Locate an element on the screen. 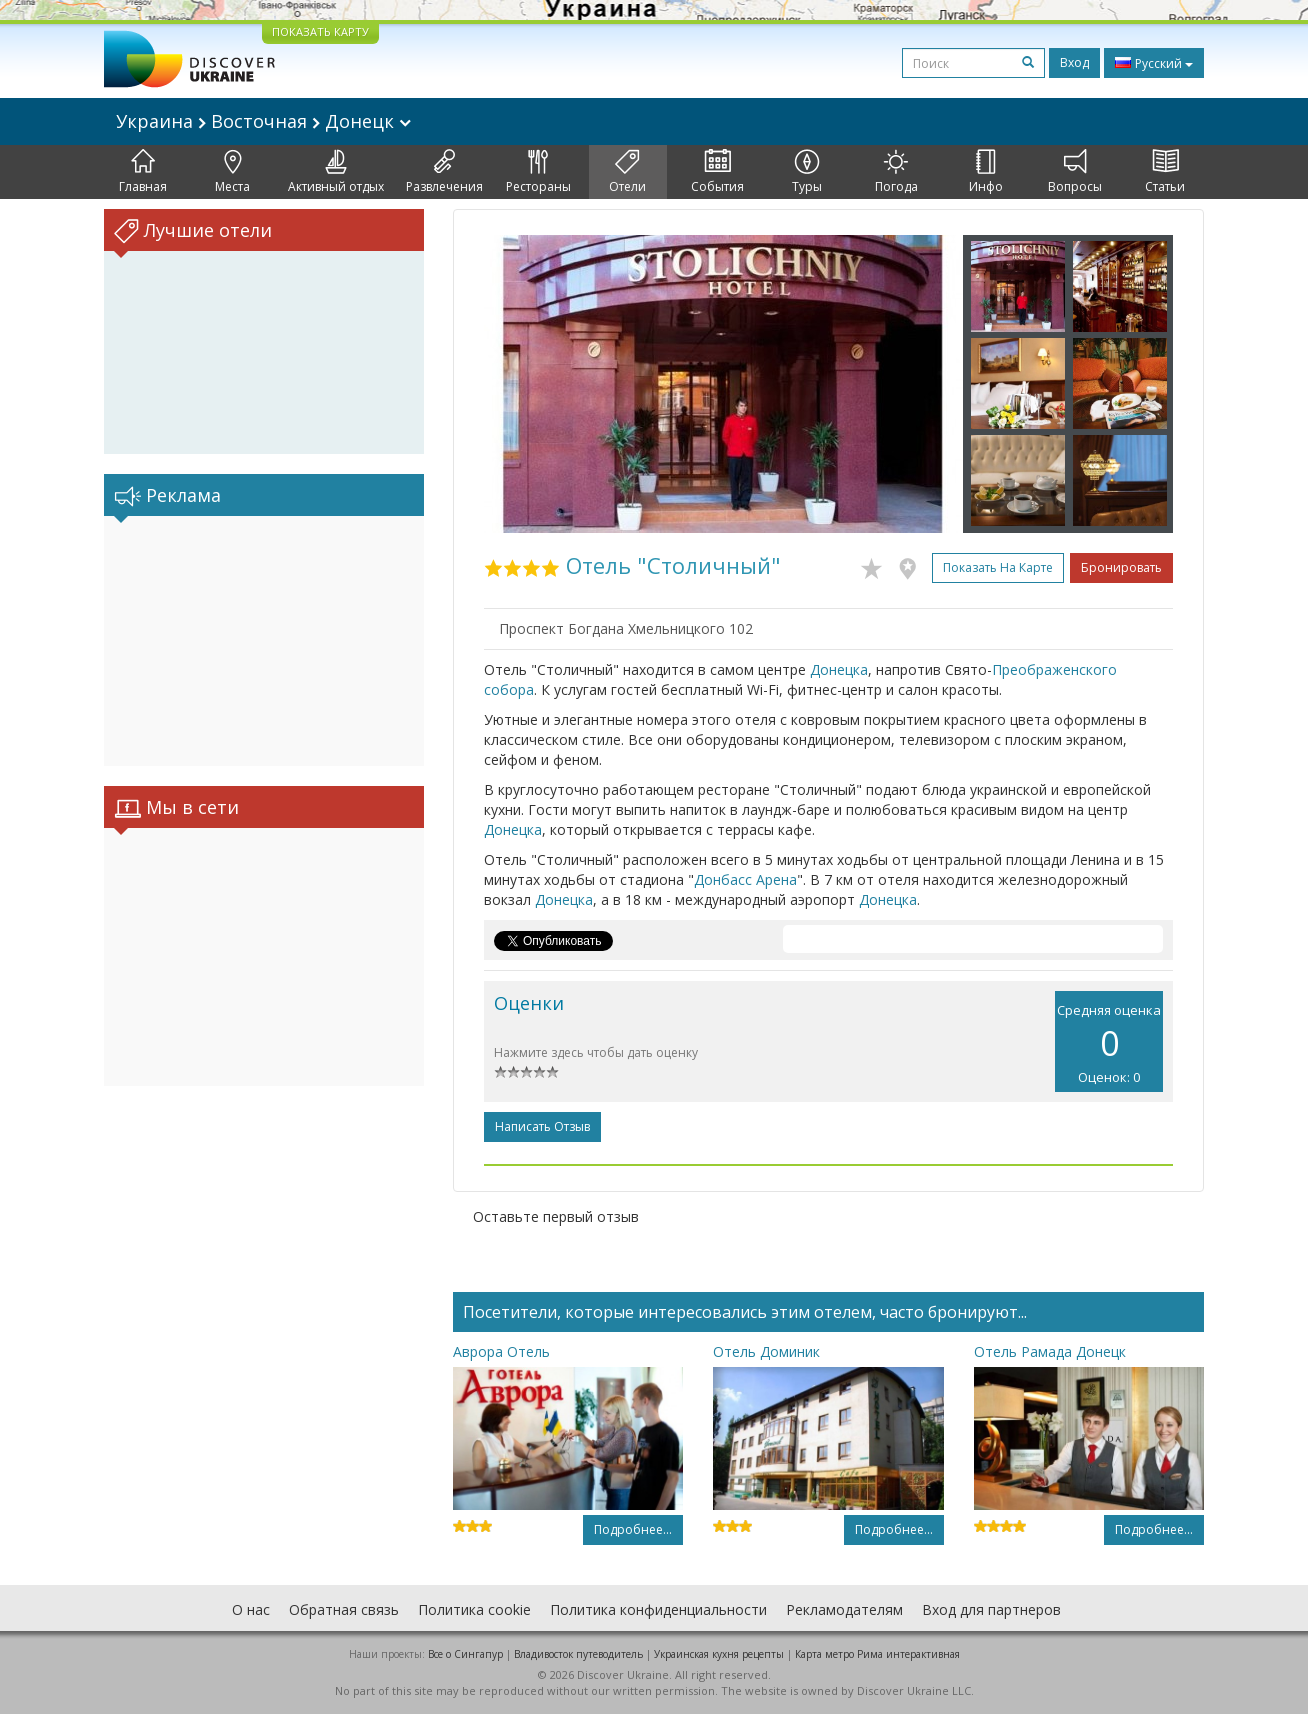 This screenshot has height=1714, width=1308. Все о Cингапур is located at coordinates (465, 1654).